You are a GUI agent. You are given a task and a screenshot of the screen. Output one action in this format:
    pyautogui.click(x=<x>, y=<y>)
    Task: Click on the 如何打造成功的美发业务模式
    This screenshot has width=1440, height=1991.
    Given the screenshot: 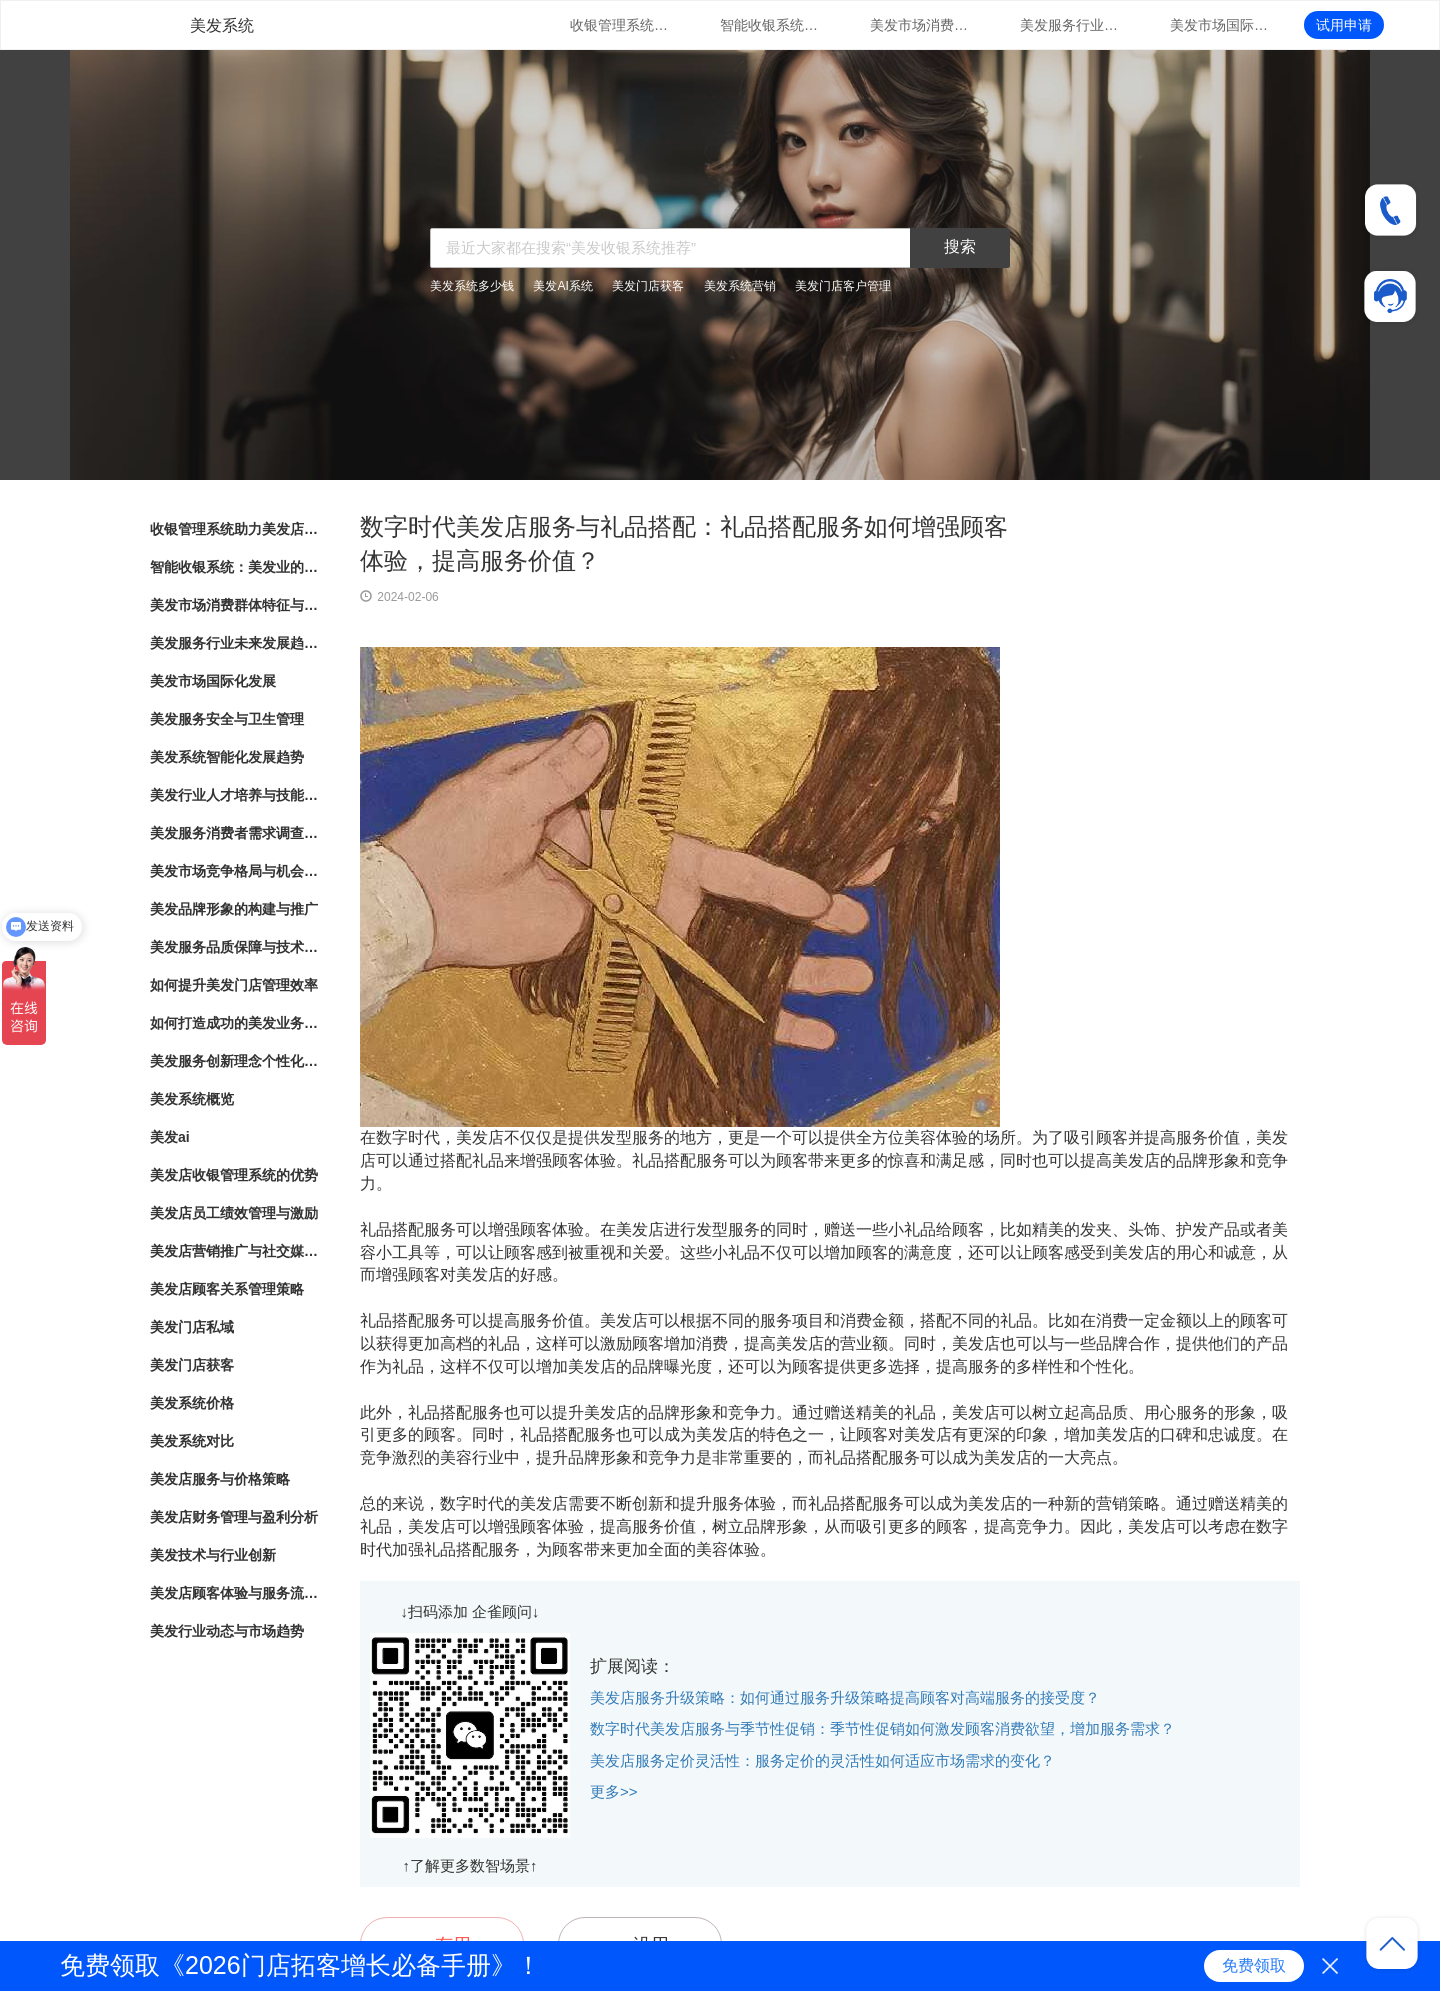 What is the action you would take?
    pyautogui.click(x=235, y=1023)
    